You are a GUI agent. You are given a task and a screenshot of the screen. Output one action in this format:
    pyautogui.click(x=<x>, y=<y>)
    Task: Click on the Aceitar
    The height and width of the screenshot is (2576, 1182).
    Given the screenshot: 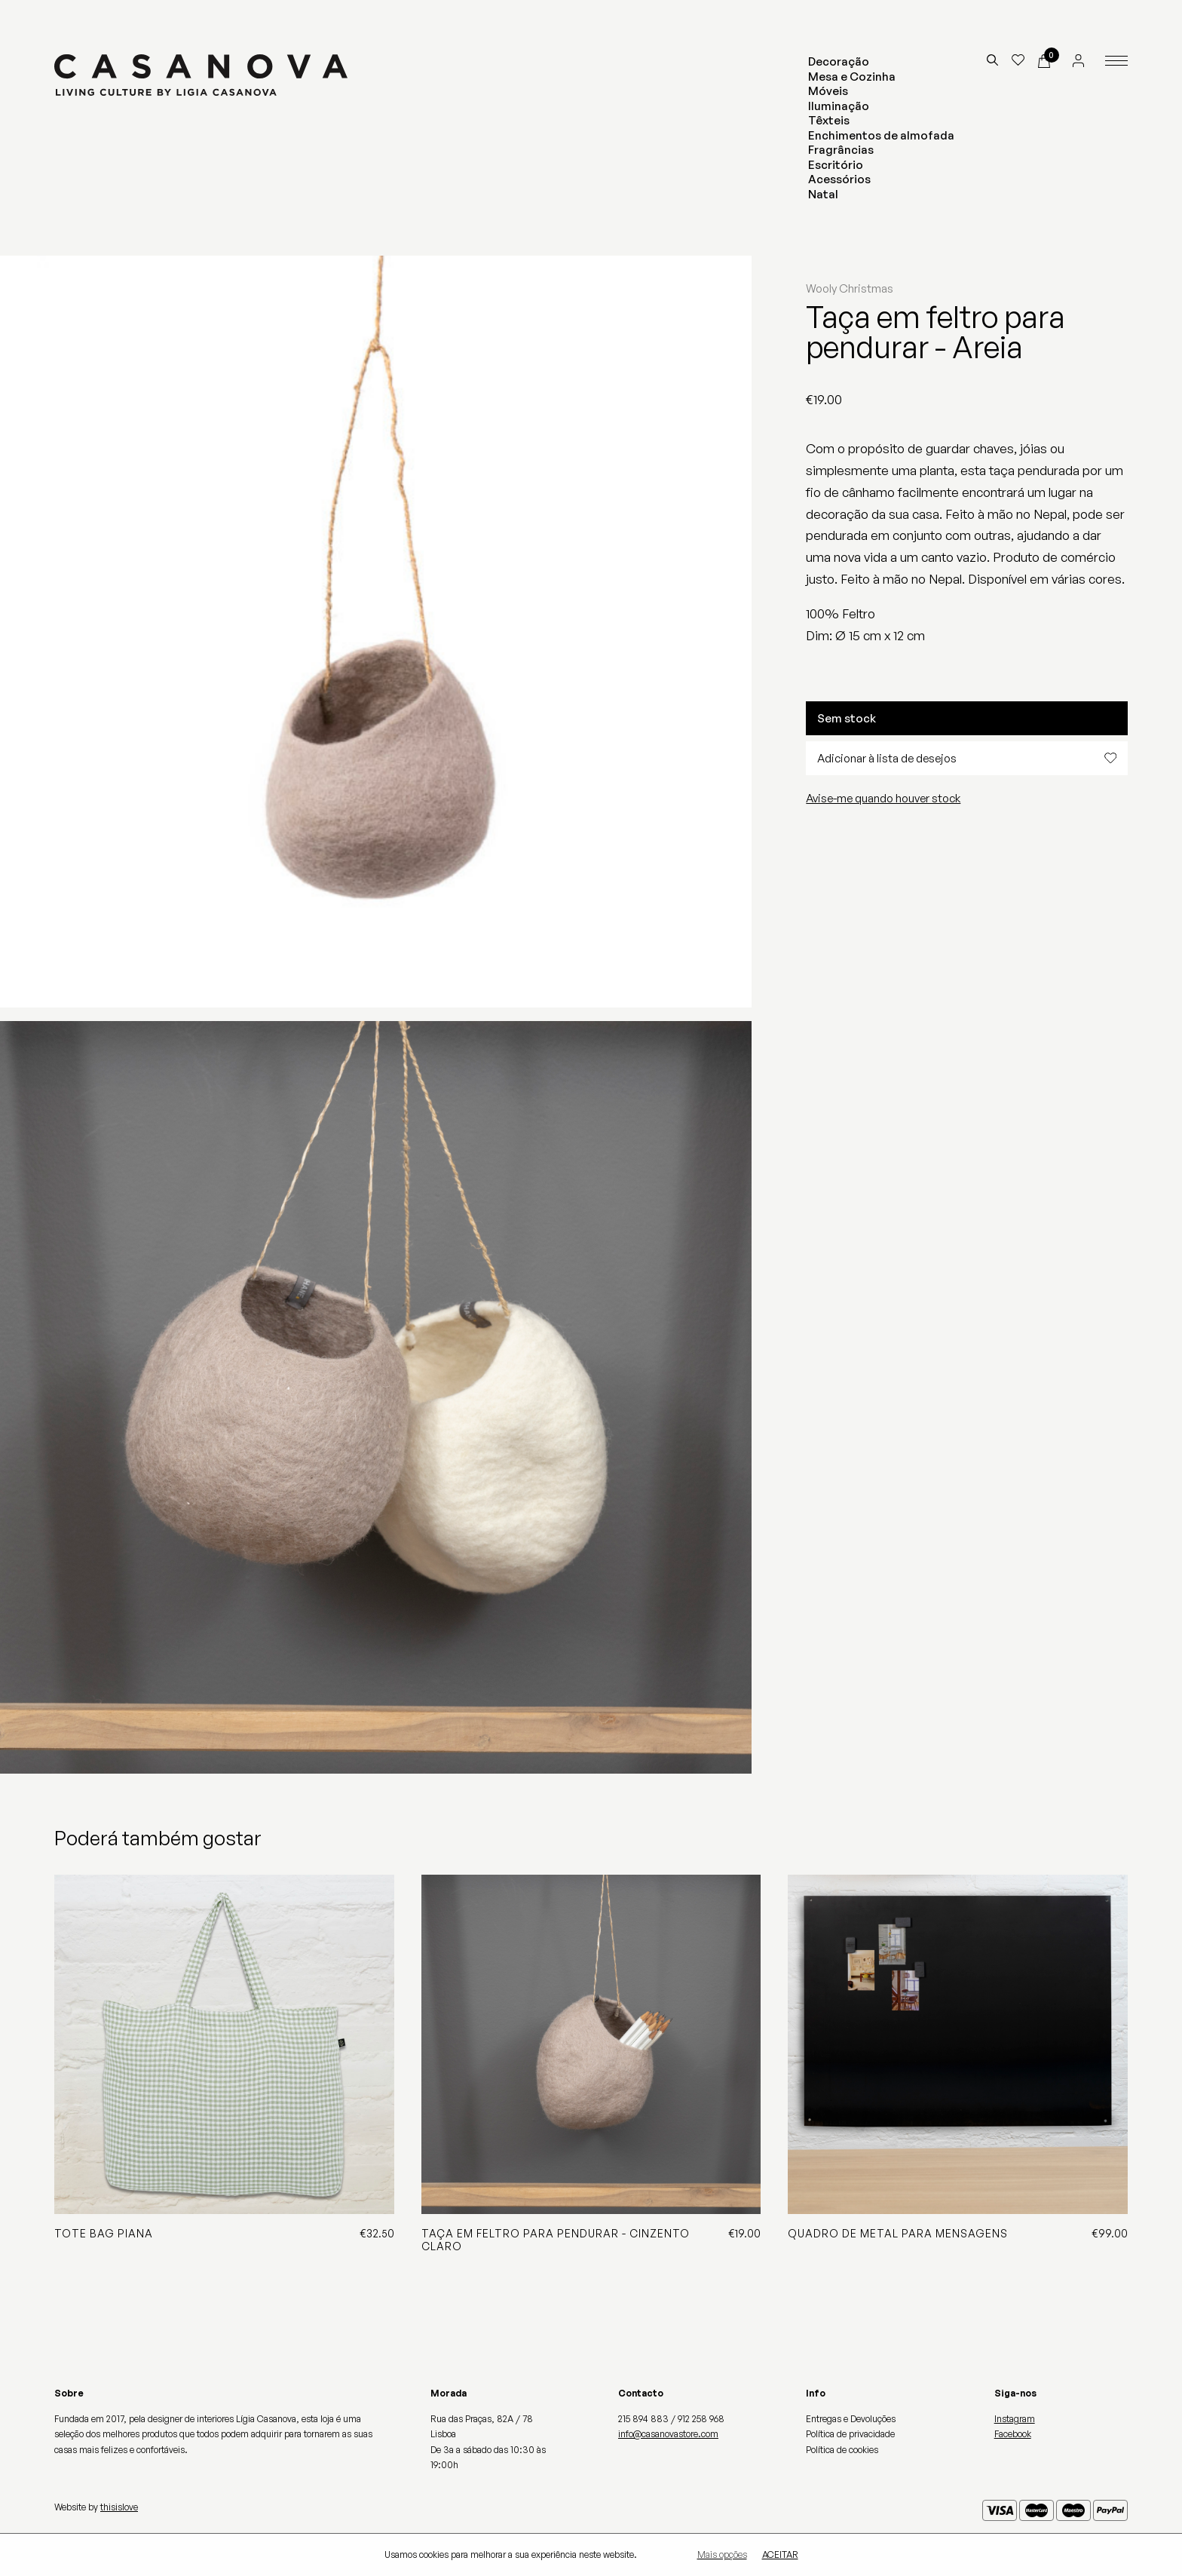 What is the action you would take?
    pyautogui.click(x=780, y=2554)
    